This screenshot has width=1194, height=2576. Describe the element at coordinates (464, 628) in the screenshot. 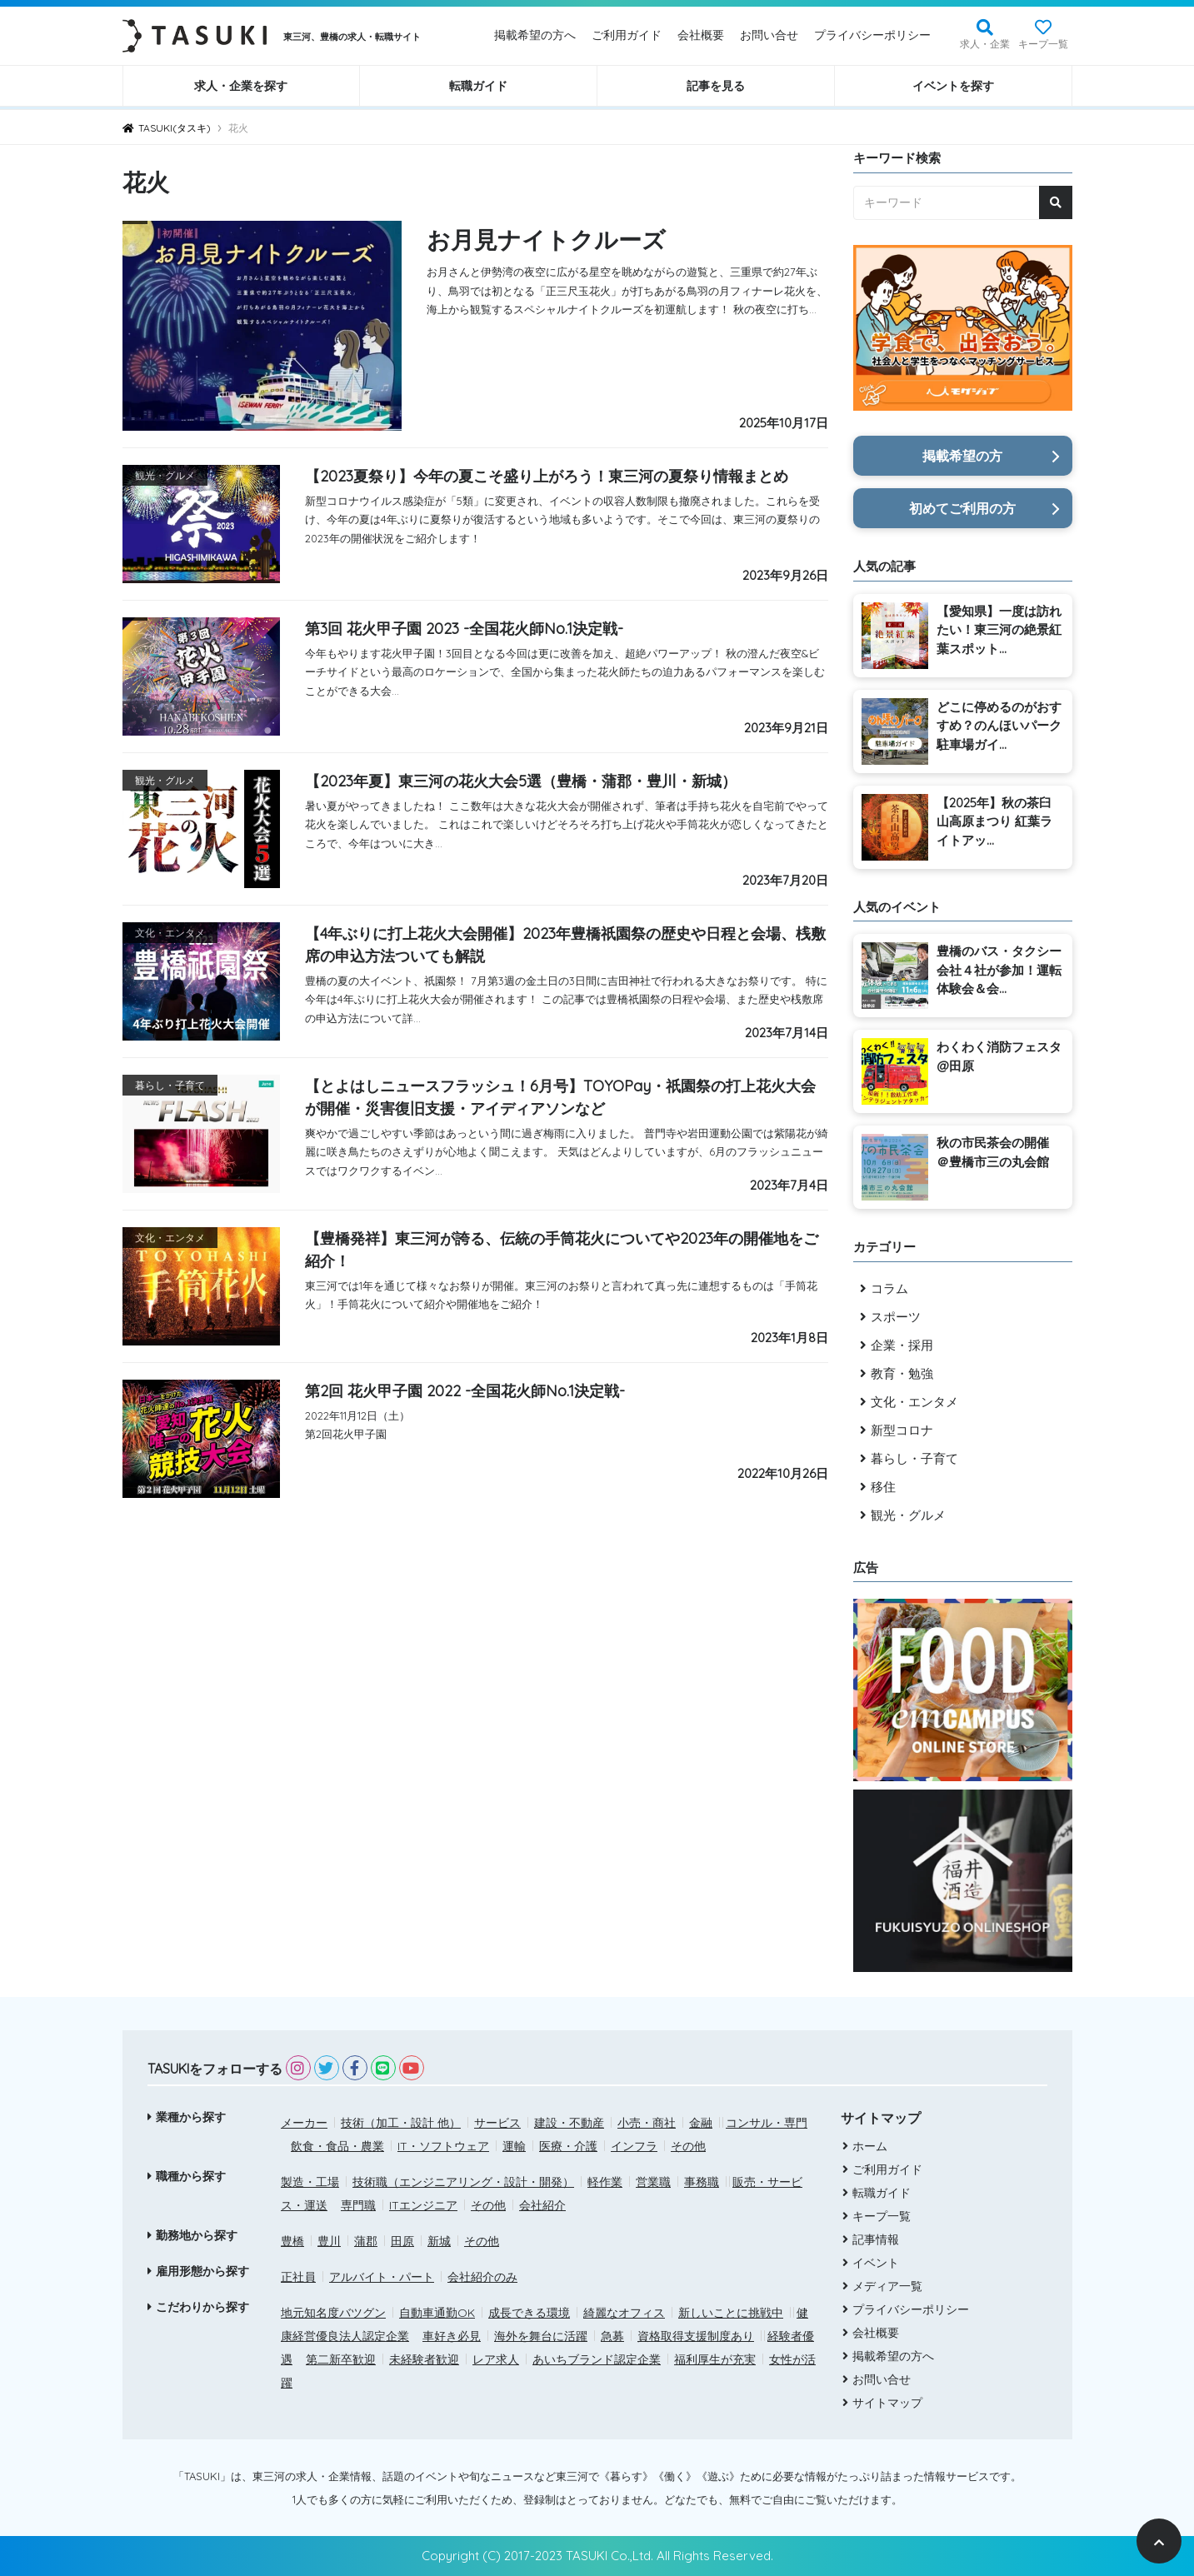

I see `第3回 花火甲子園 2023 -全国花火師No.1決定戦-` at that location.